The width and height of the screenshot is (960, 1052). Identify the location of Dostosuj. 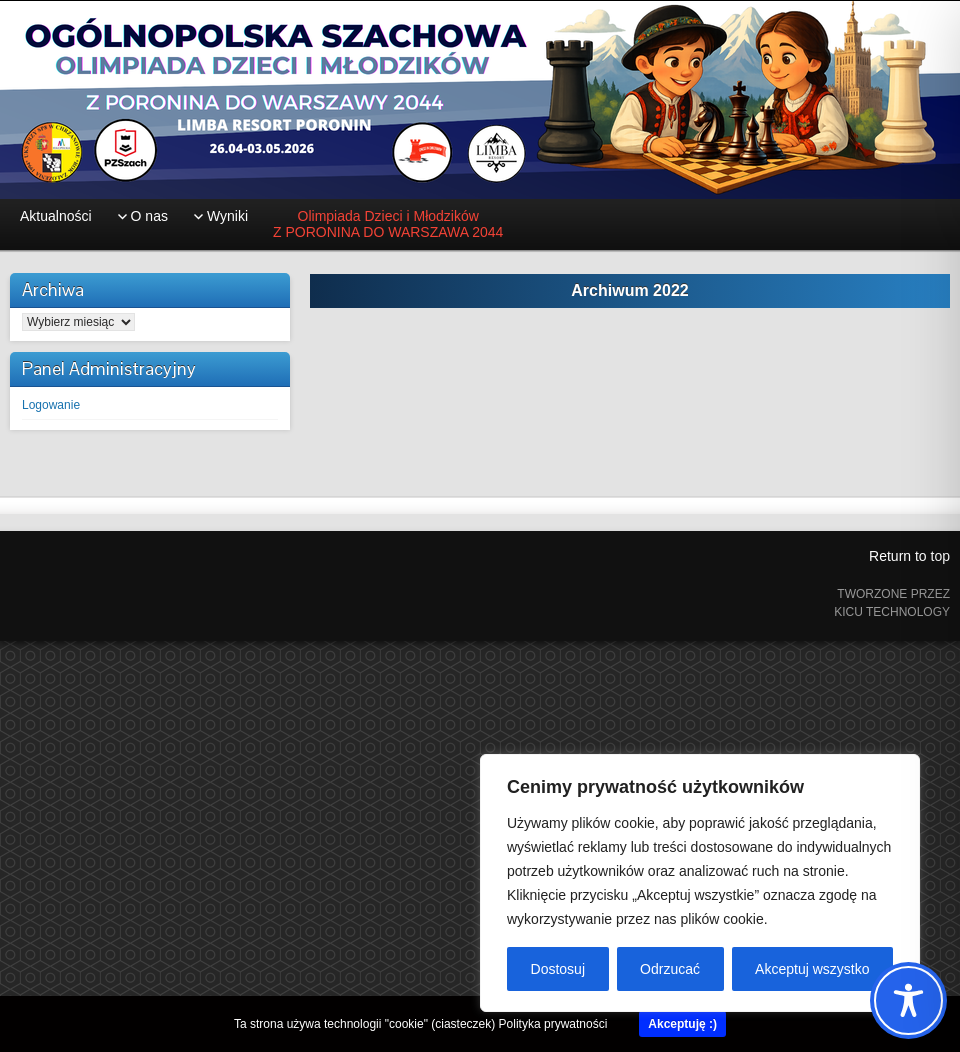
(558, 969).